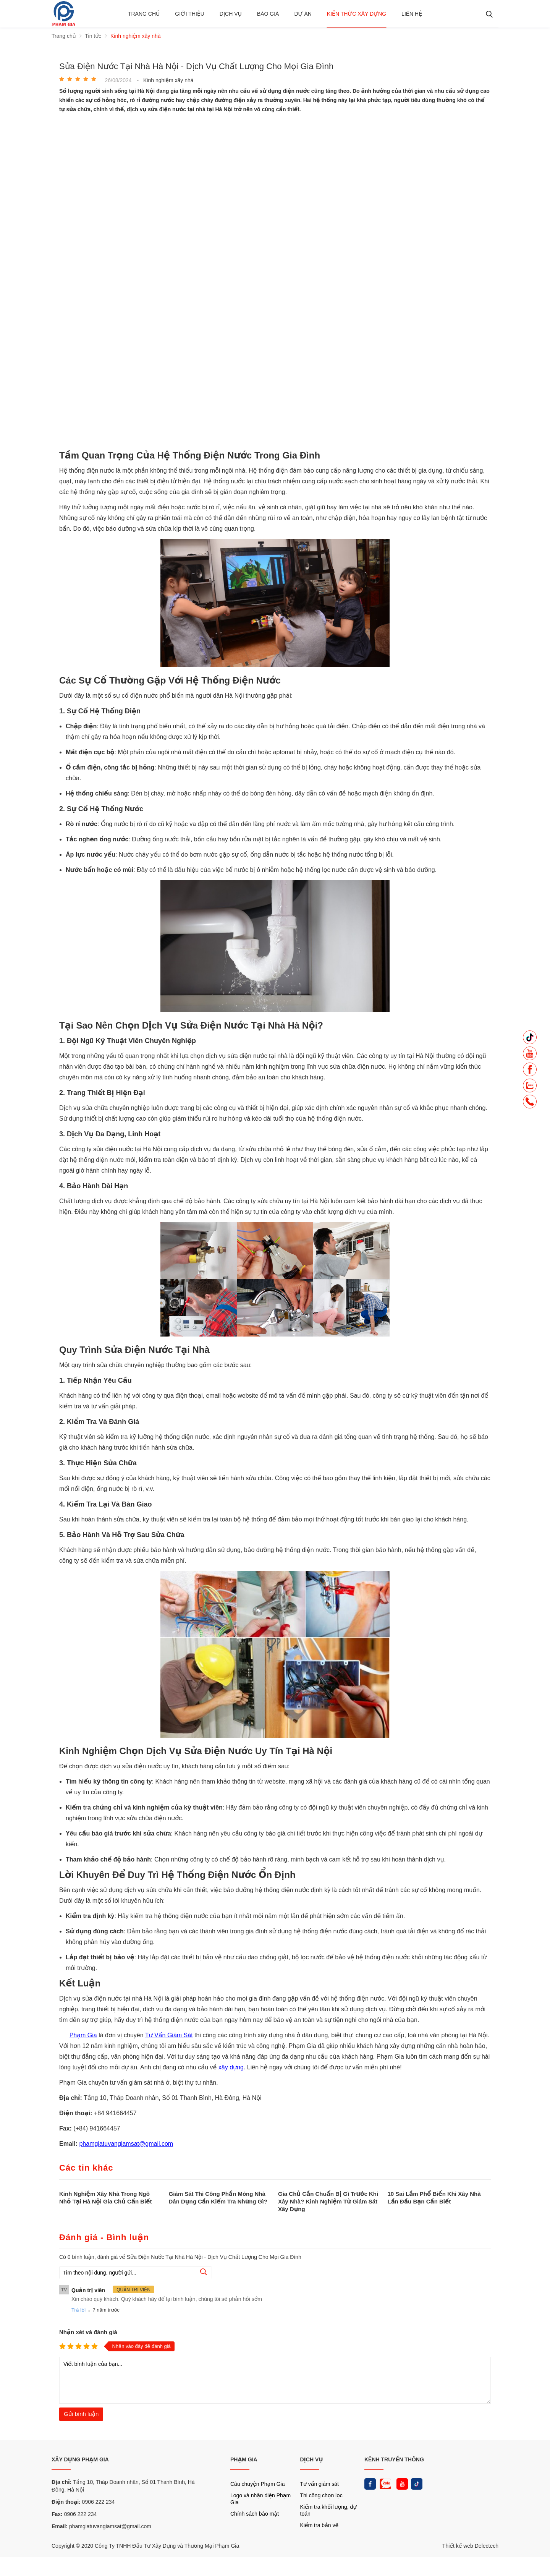  I want to click on DỊCH VỤ, so click(311, 2459).